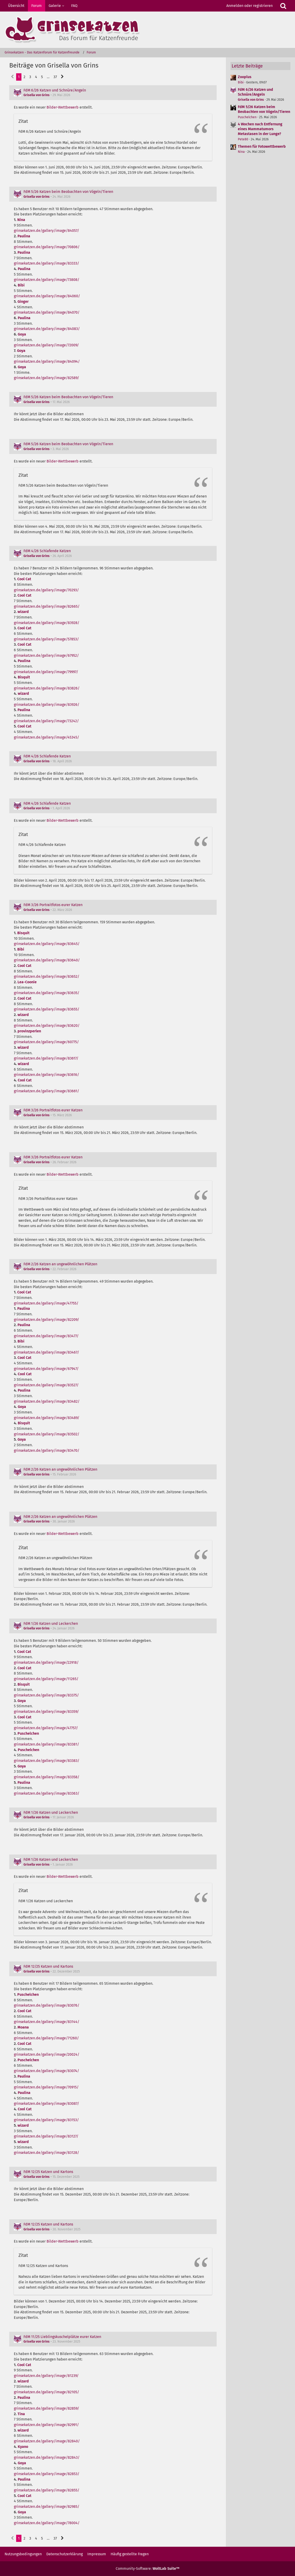 The width and height of the screenshot is (295, 2576). I want to click on grinsekatzen.de/gallery/image/82985/, so click(46, 2506).